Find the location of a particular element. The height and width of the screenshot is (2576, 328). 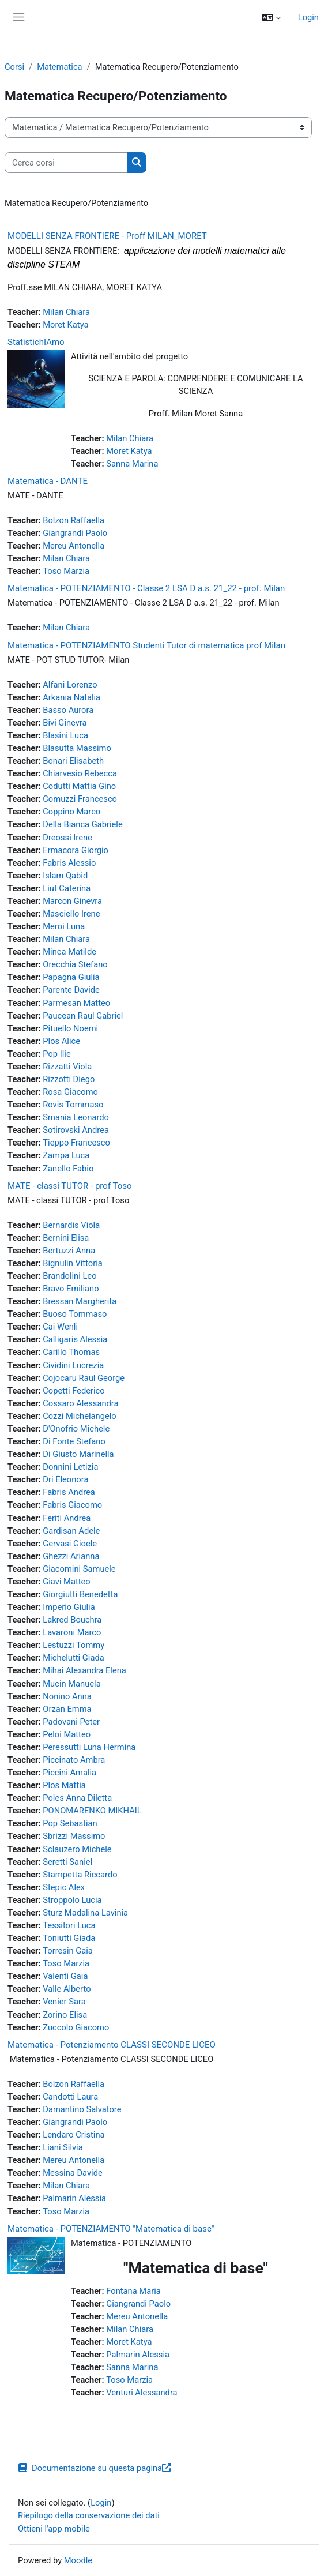

Stepic Alex is located at coordinates (64, 1887).